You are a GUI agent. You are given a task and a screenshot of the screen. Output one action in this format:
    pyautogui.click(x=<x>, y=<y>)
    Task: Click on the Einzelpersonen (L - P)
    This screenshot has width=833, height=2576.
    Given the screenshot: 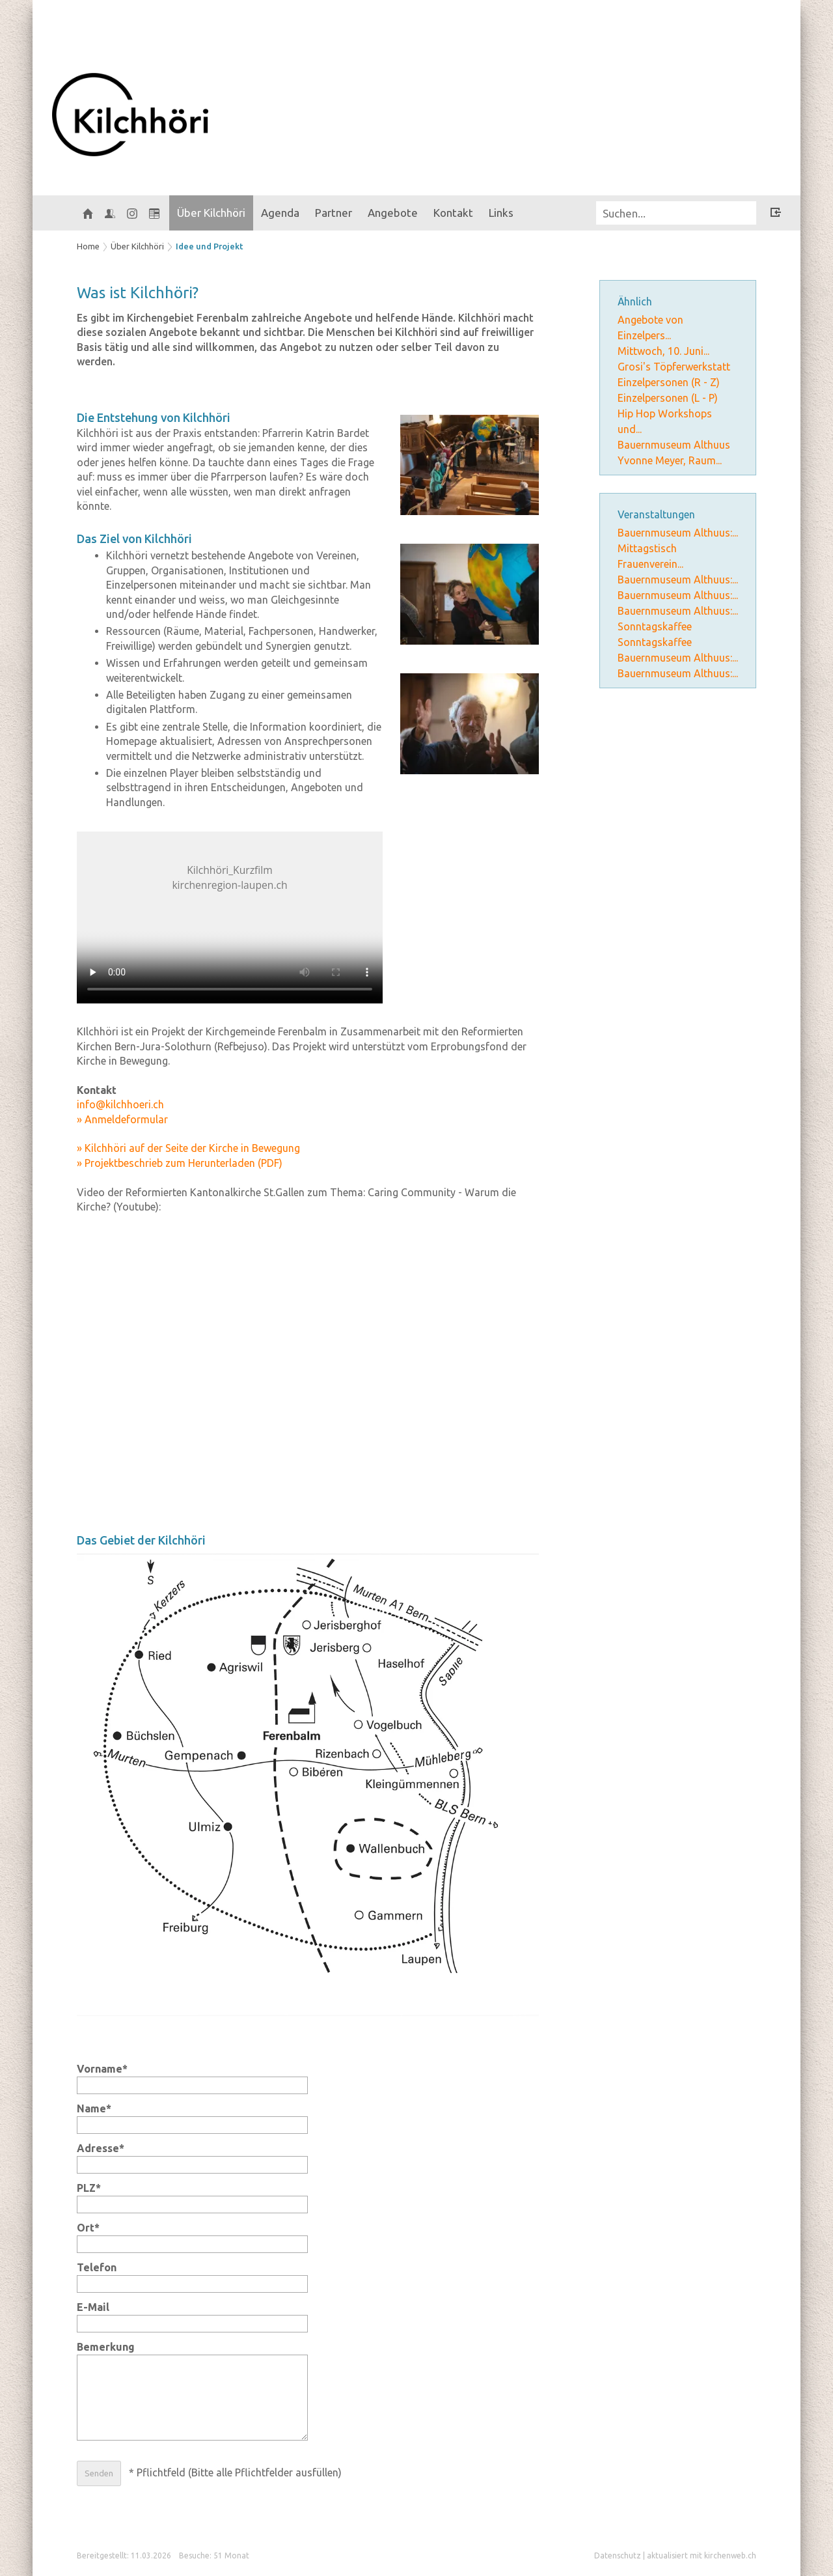 What is the action you would take?
    pyautogui.click(x=668, y=398)
    